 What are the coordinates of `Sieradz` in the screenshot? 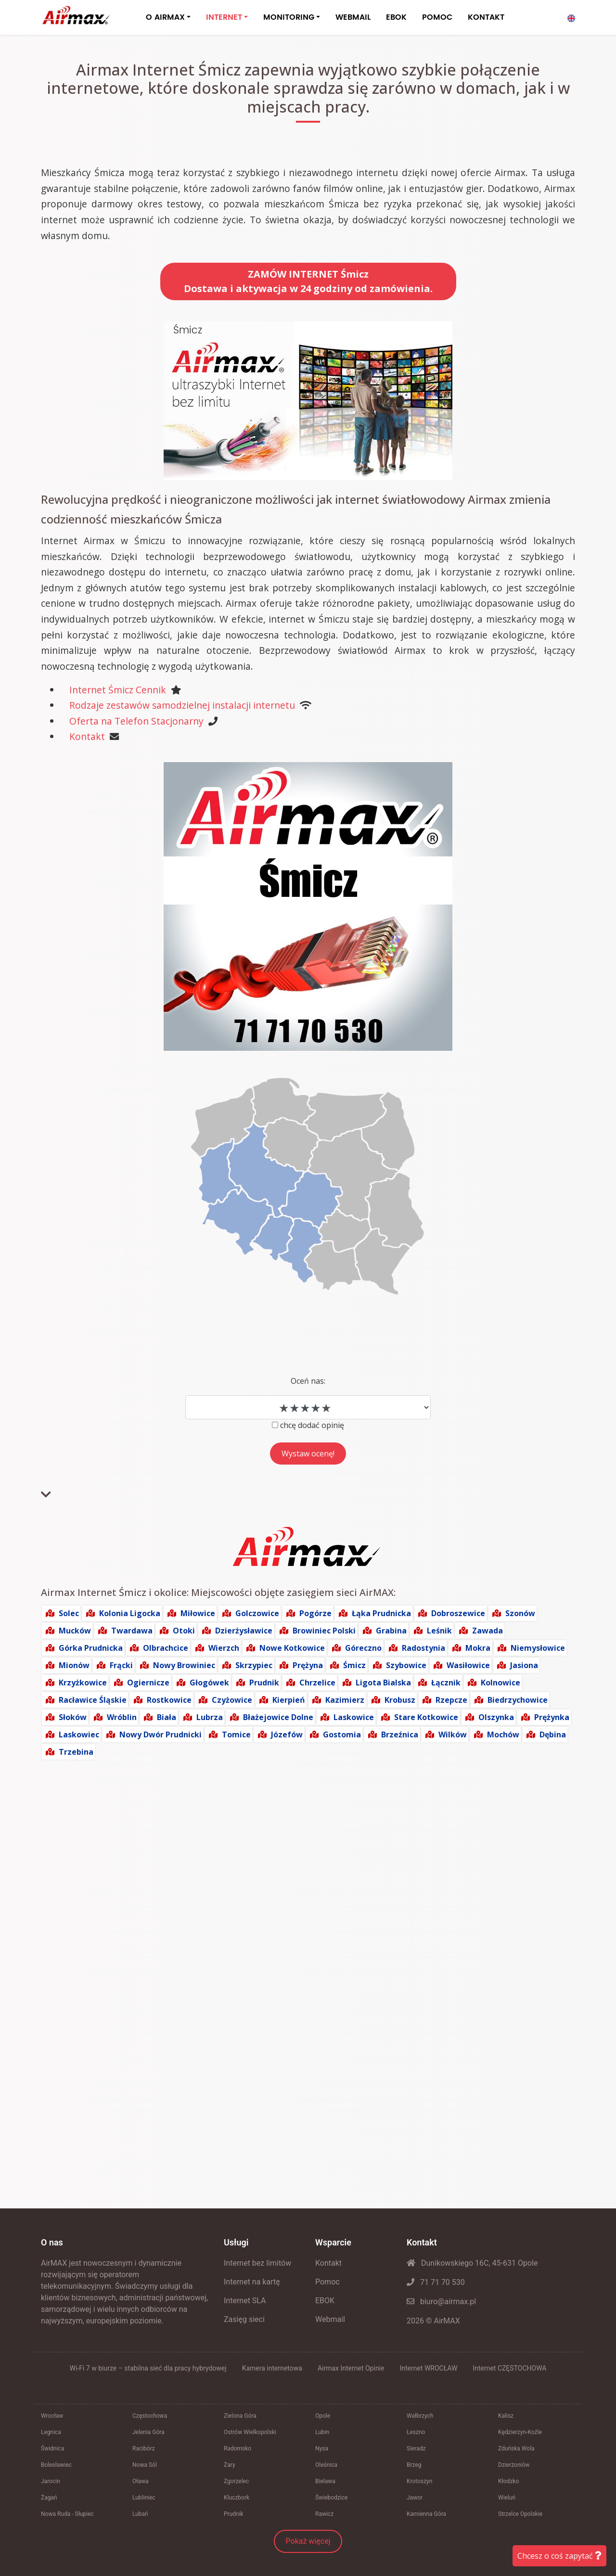 It's located at (416, 2448).